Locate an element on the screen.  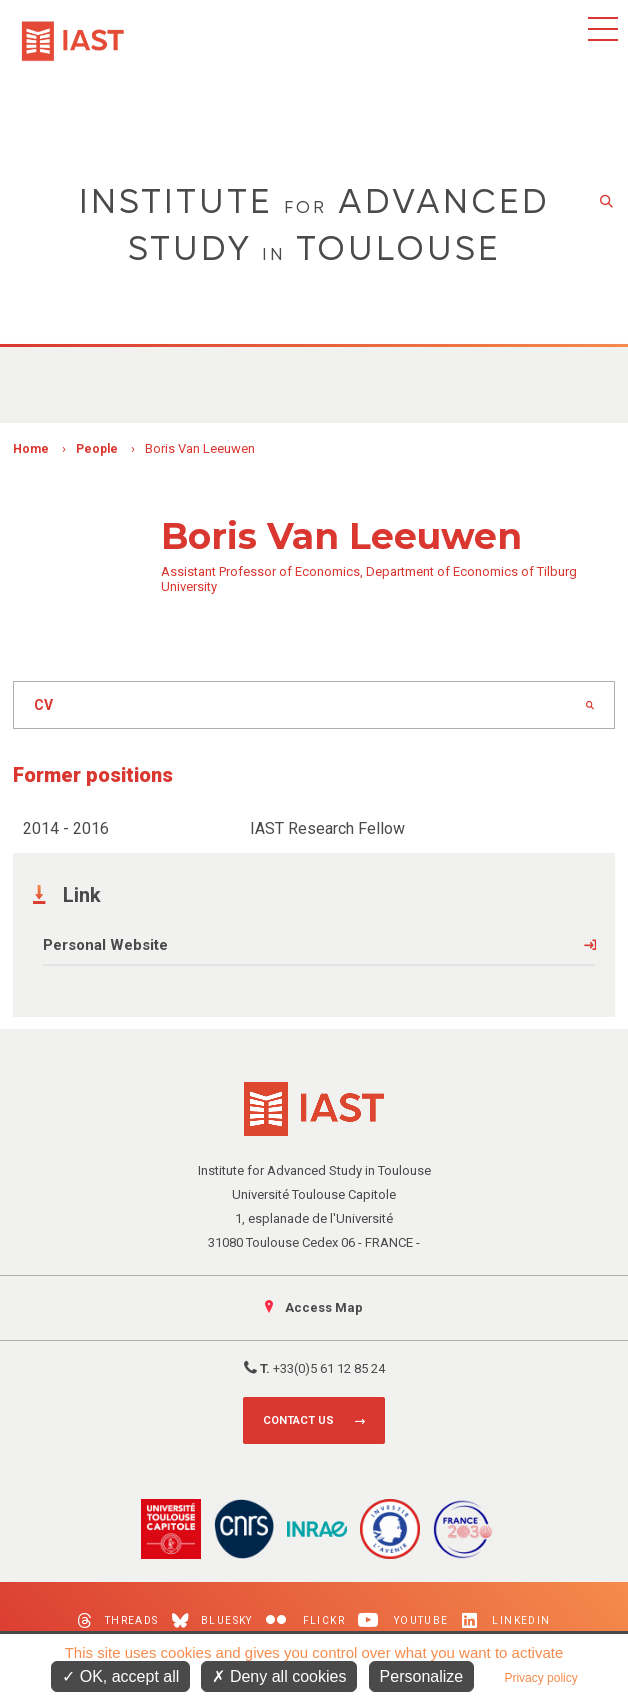
OK, accept all is located at coordinates (120, 1676).